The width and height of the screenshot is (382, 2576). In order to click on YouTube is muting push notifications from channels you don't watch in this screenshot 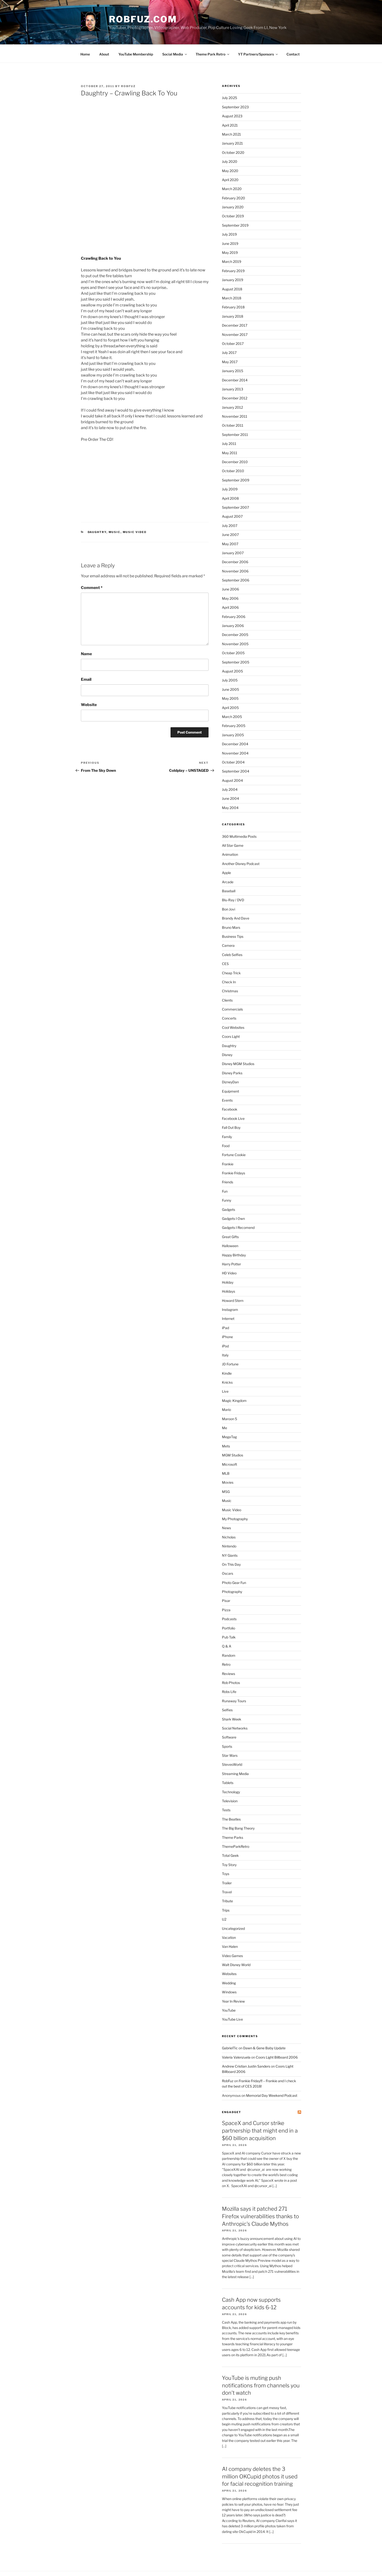, I will do `click(261, 2367)`.